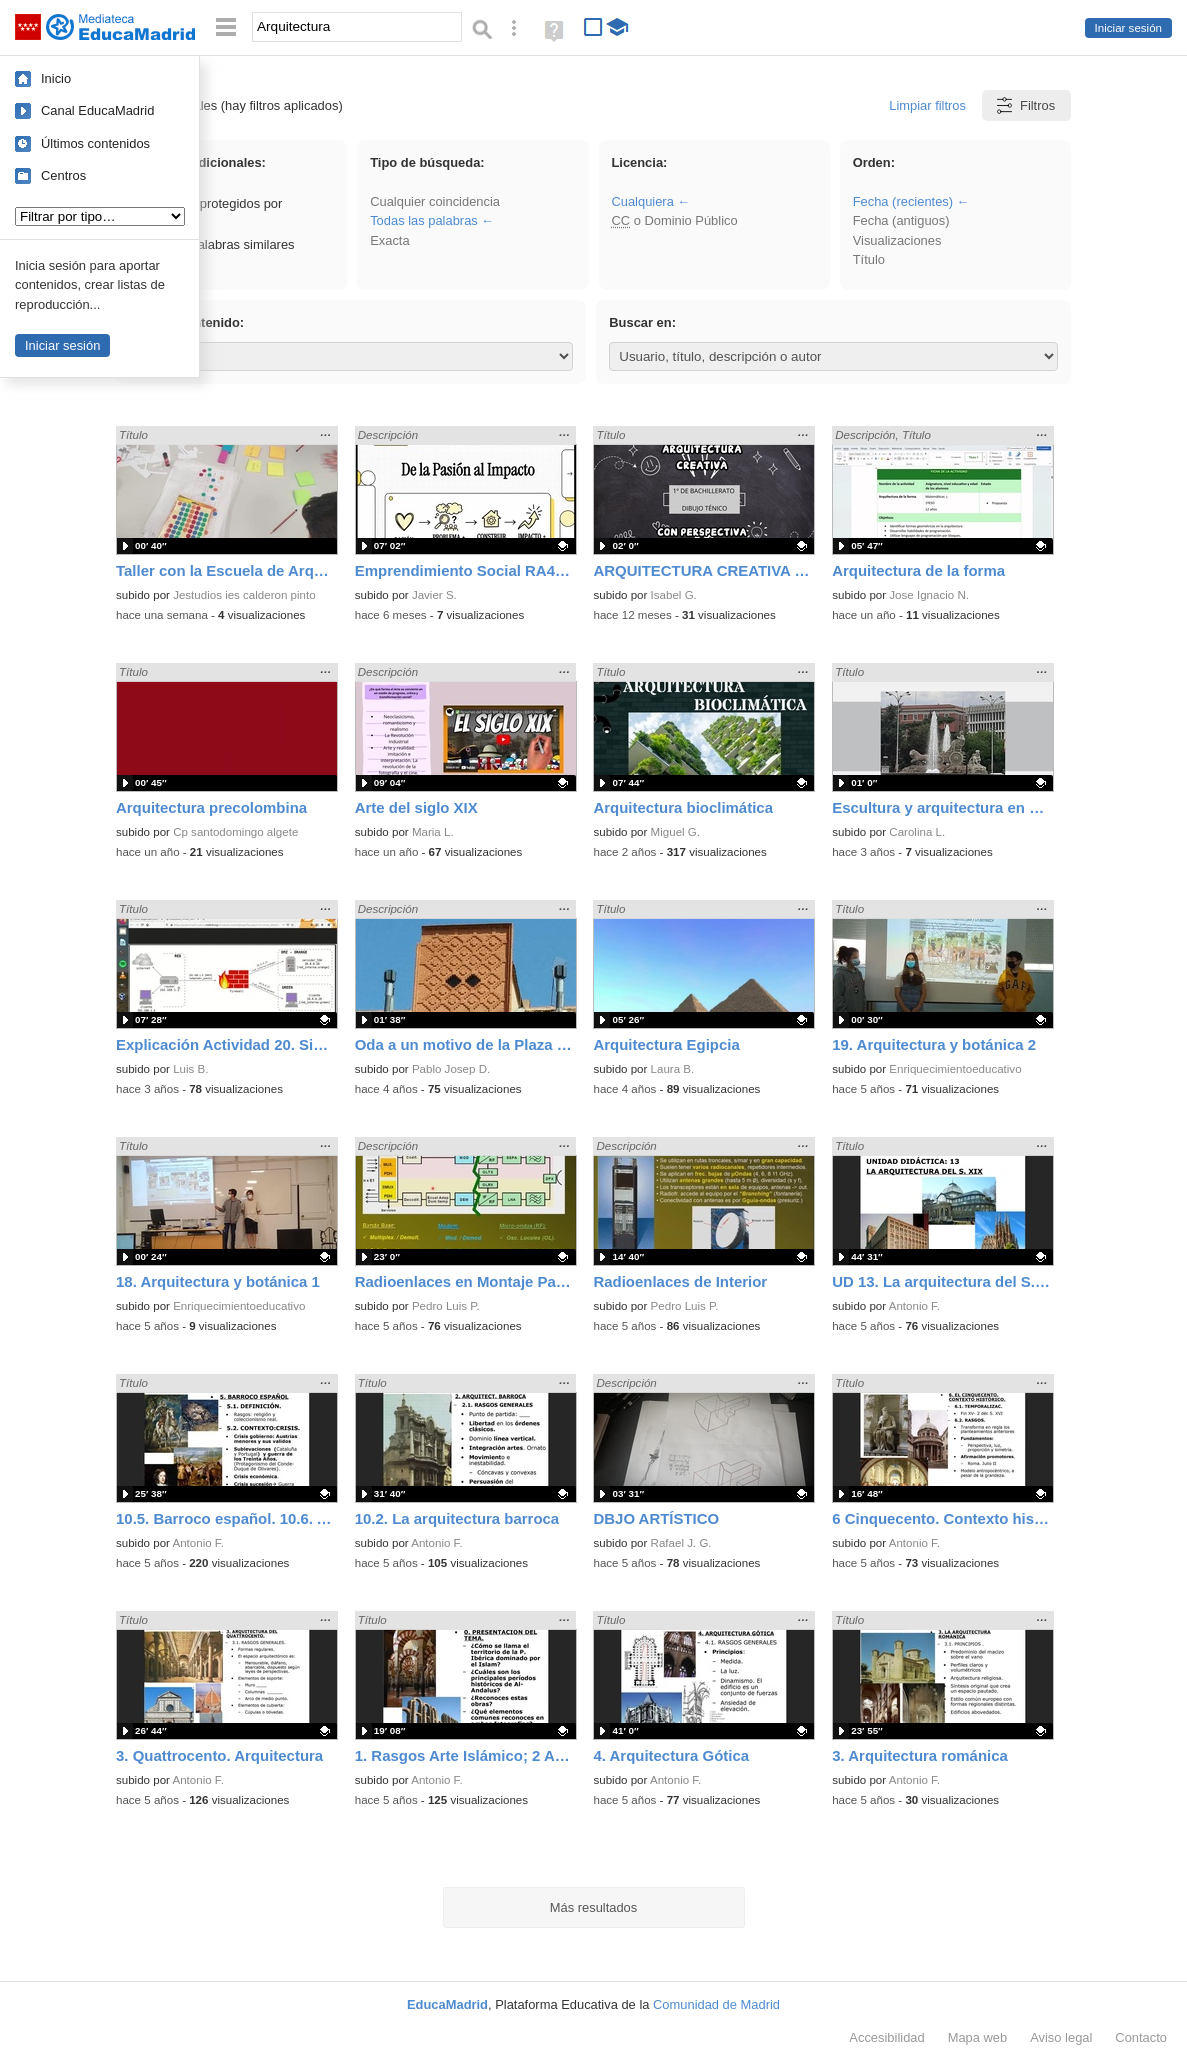 This screenshot has height=2062, width=1187. Describe the element at coordinates (1024, 105) in the screenshot. I see `Filtros` at that location.